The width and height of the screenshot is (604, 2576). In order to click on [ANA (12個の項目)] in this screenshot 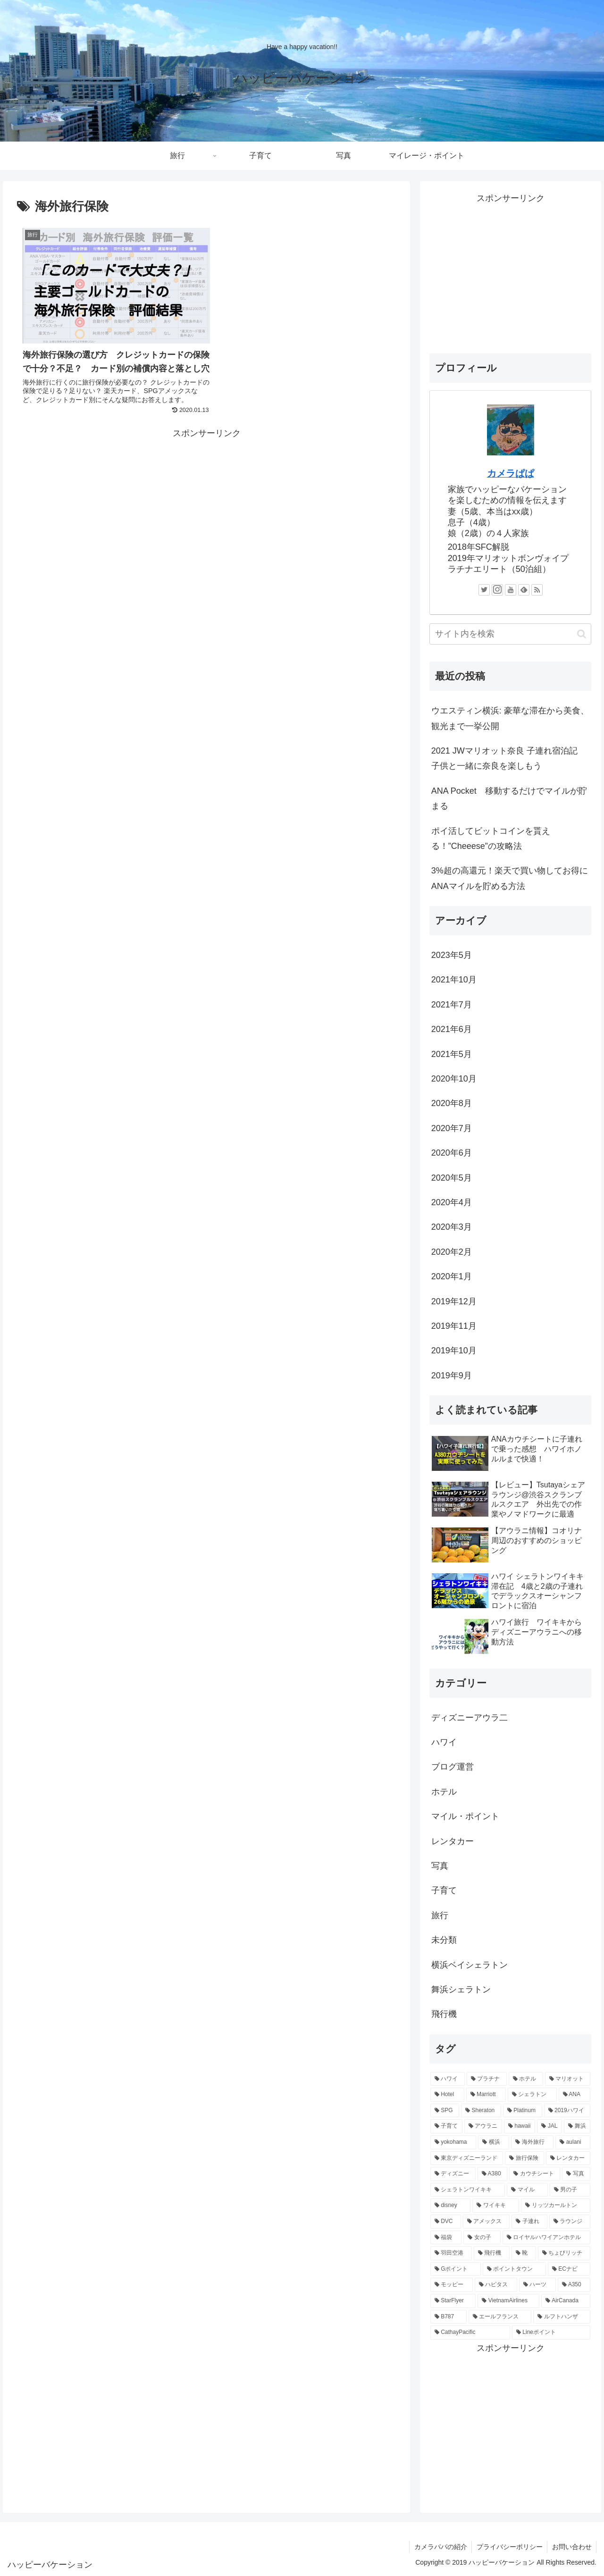, I will do `click(575, 2095)`.